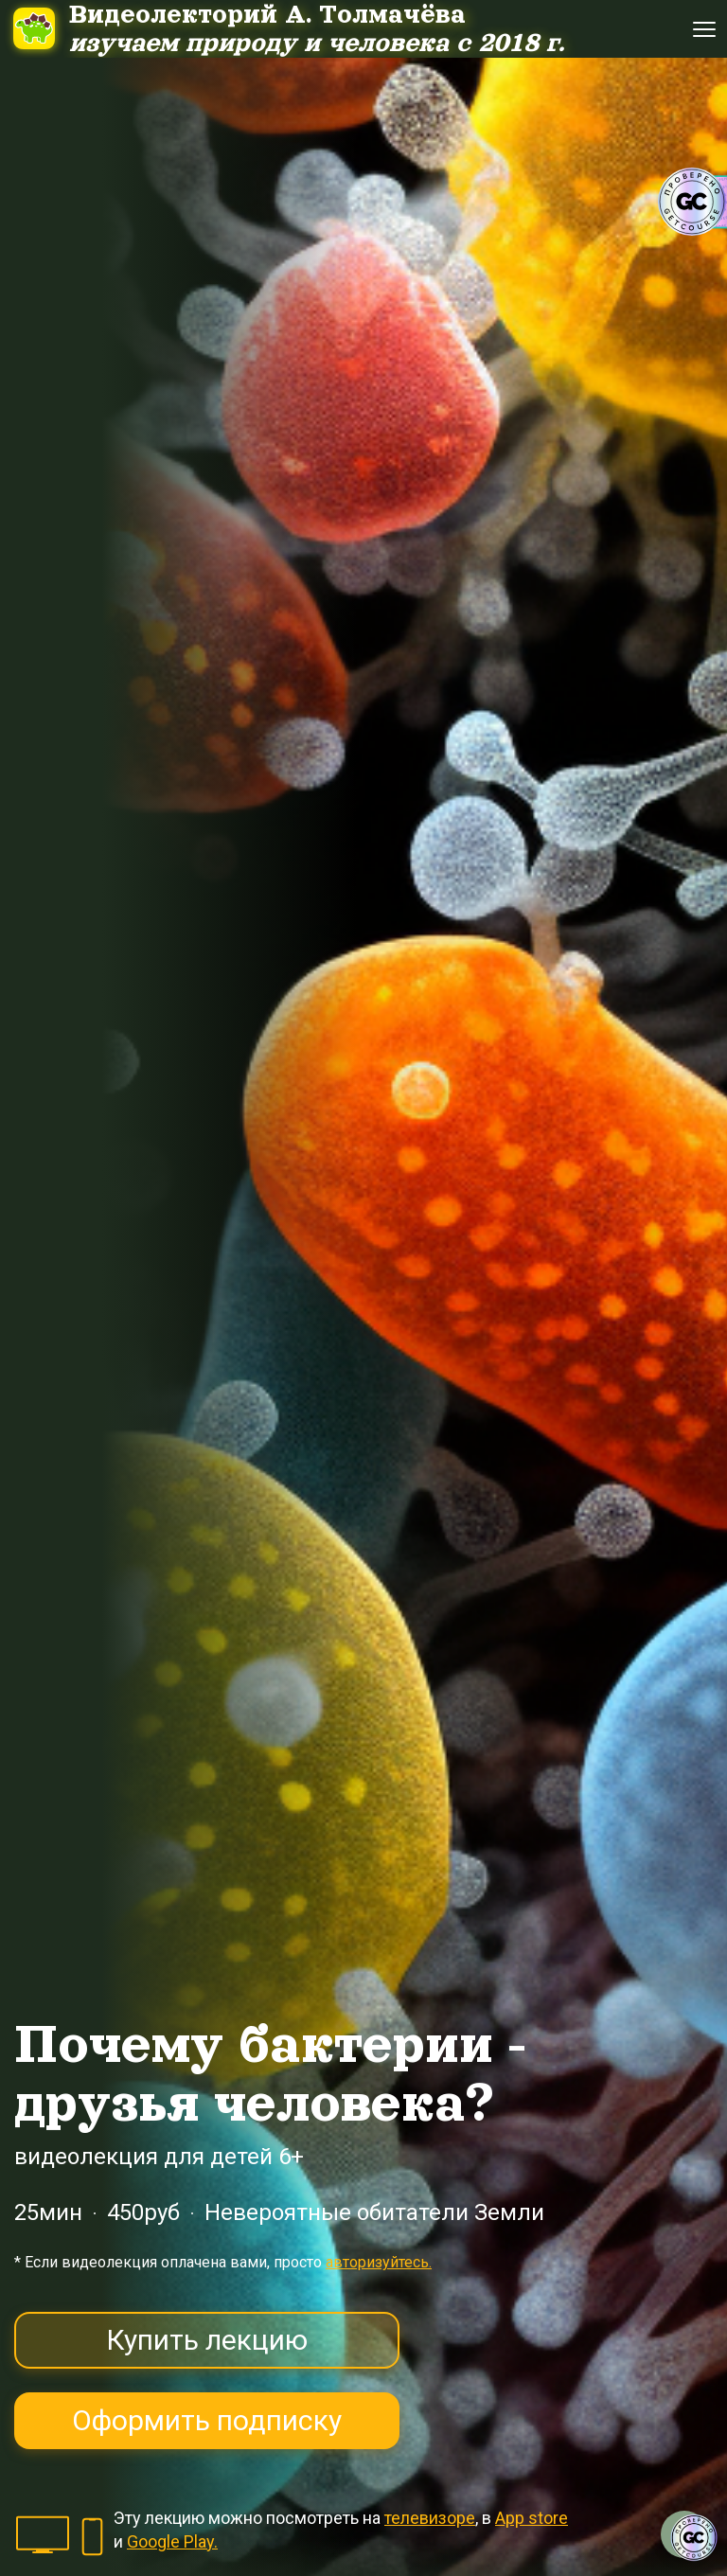  What do you see at coordinates (694, 2538) in the screenshot?
I see `[Знак качества]` at bounding box center [694, 2538].